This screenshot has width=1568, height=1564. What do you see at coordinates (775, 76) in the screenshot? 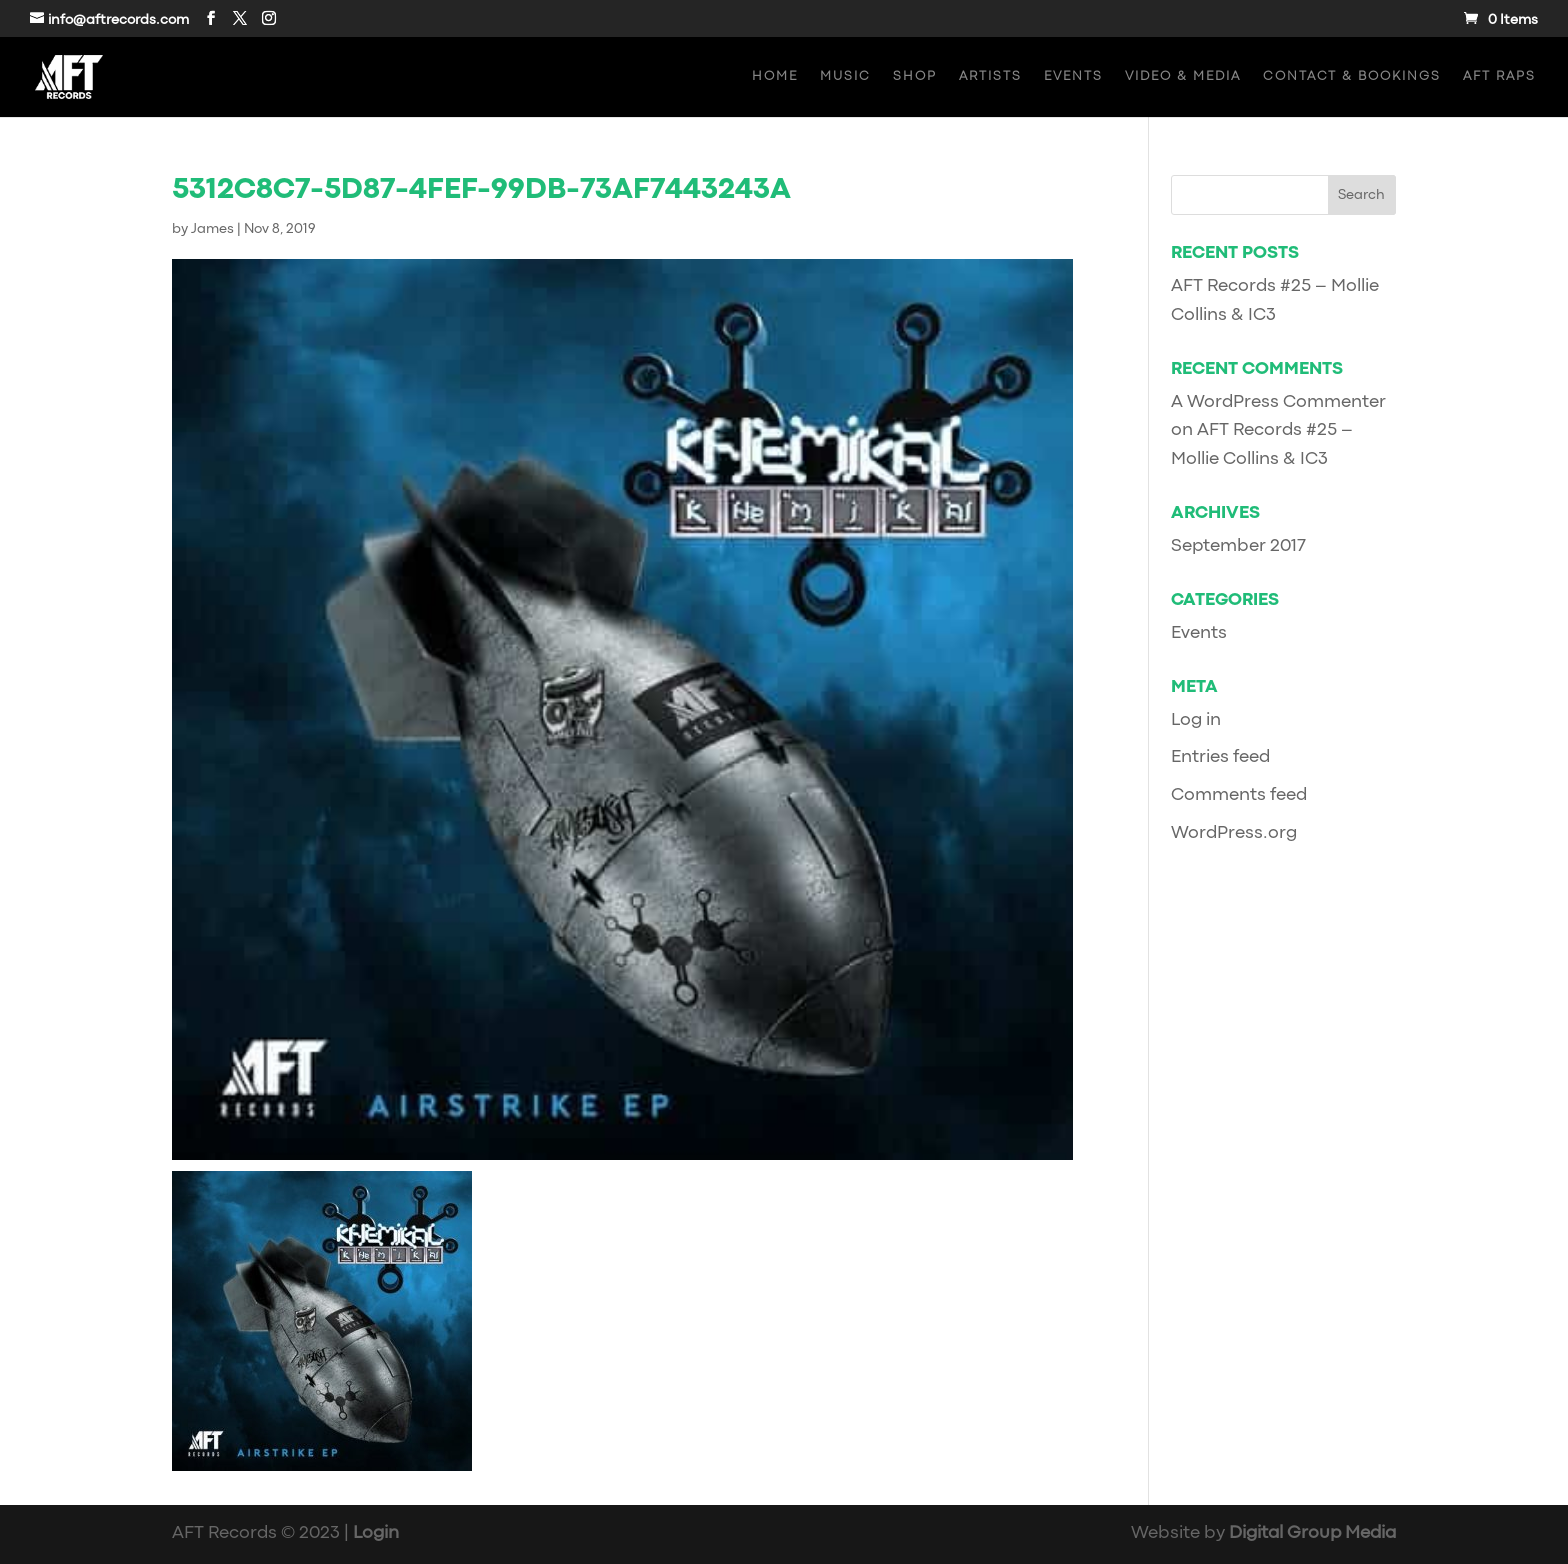
I see `Home` at bounding box center [775, 76].